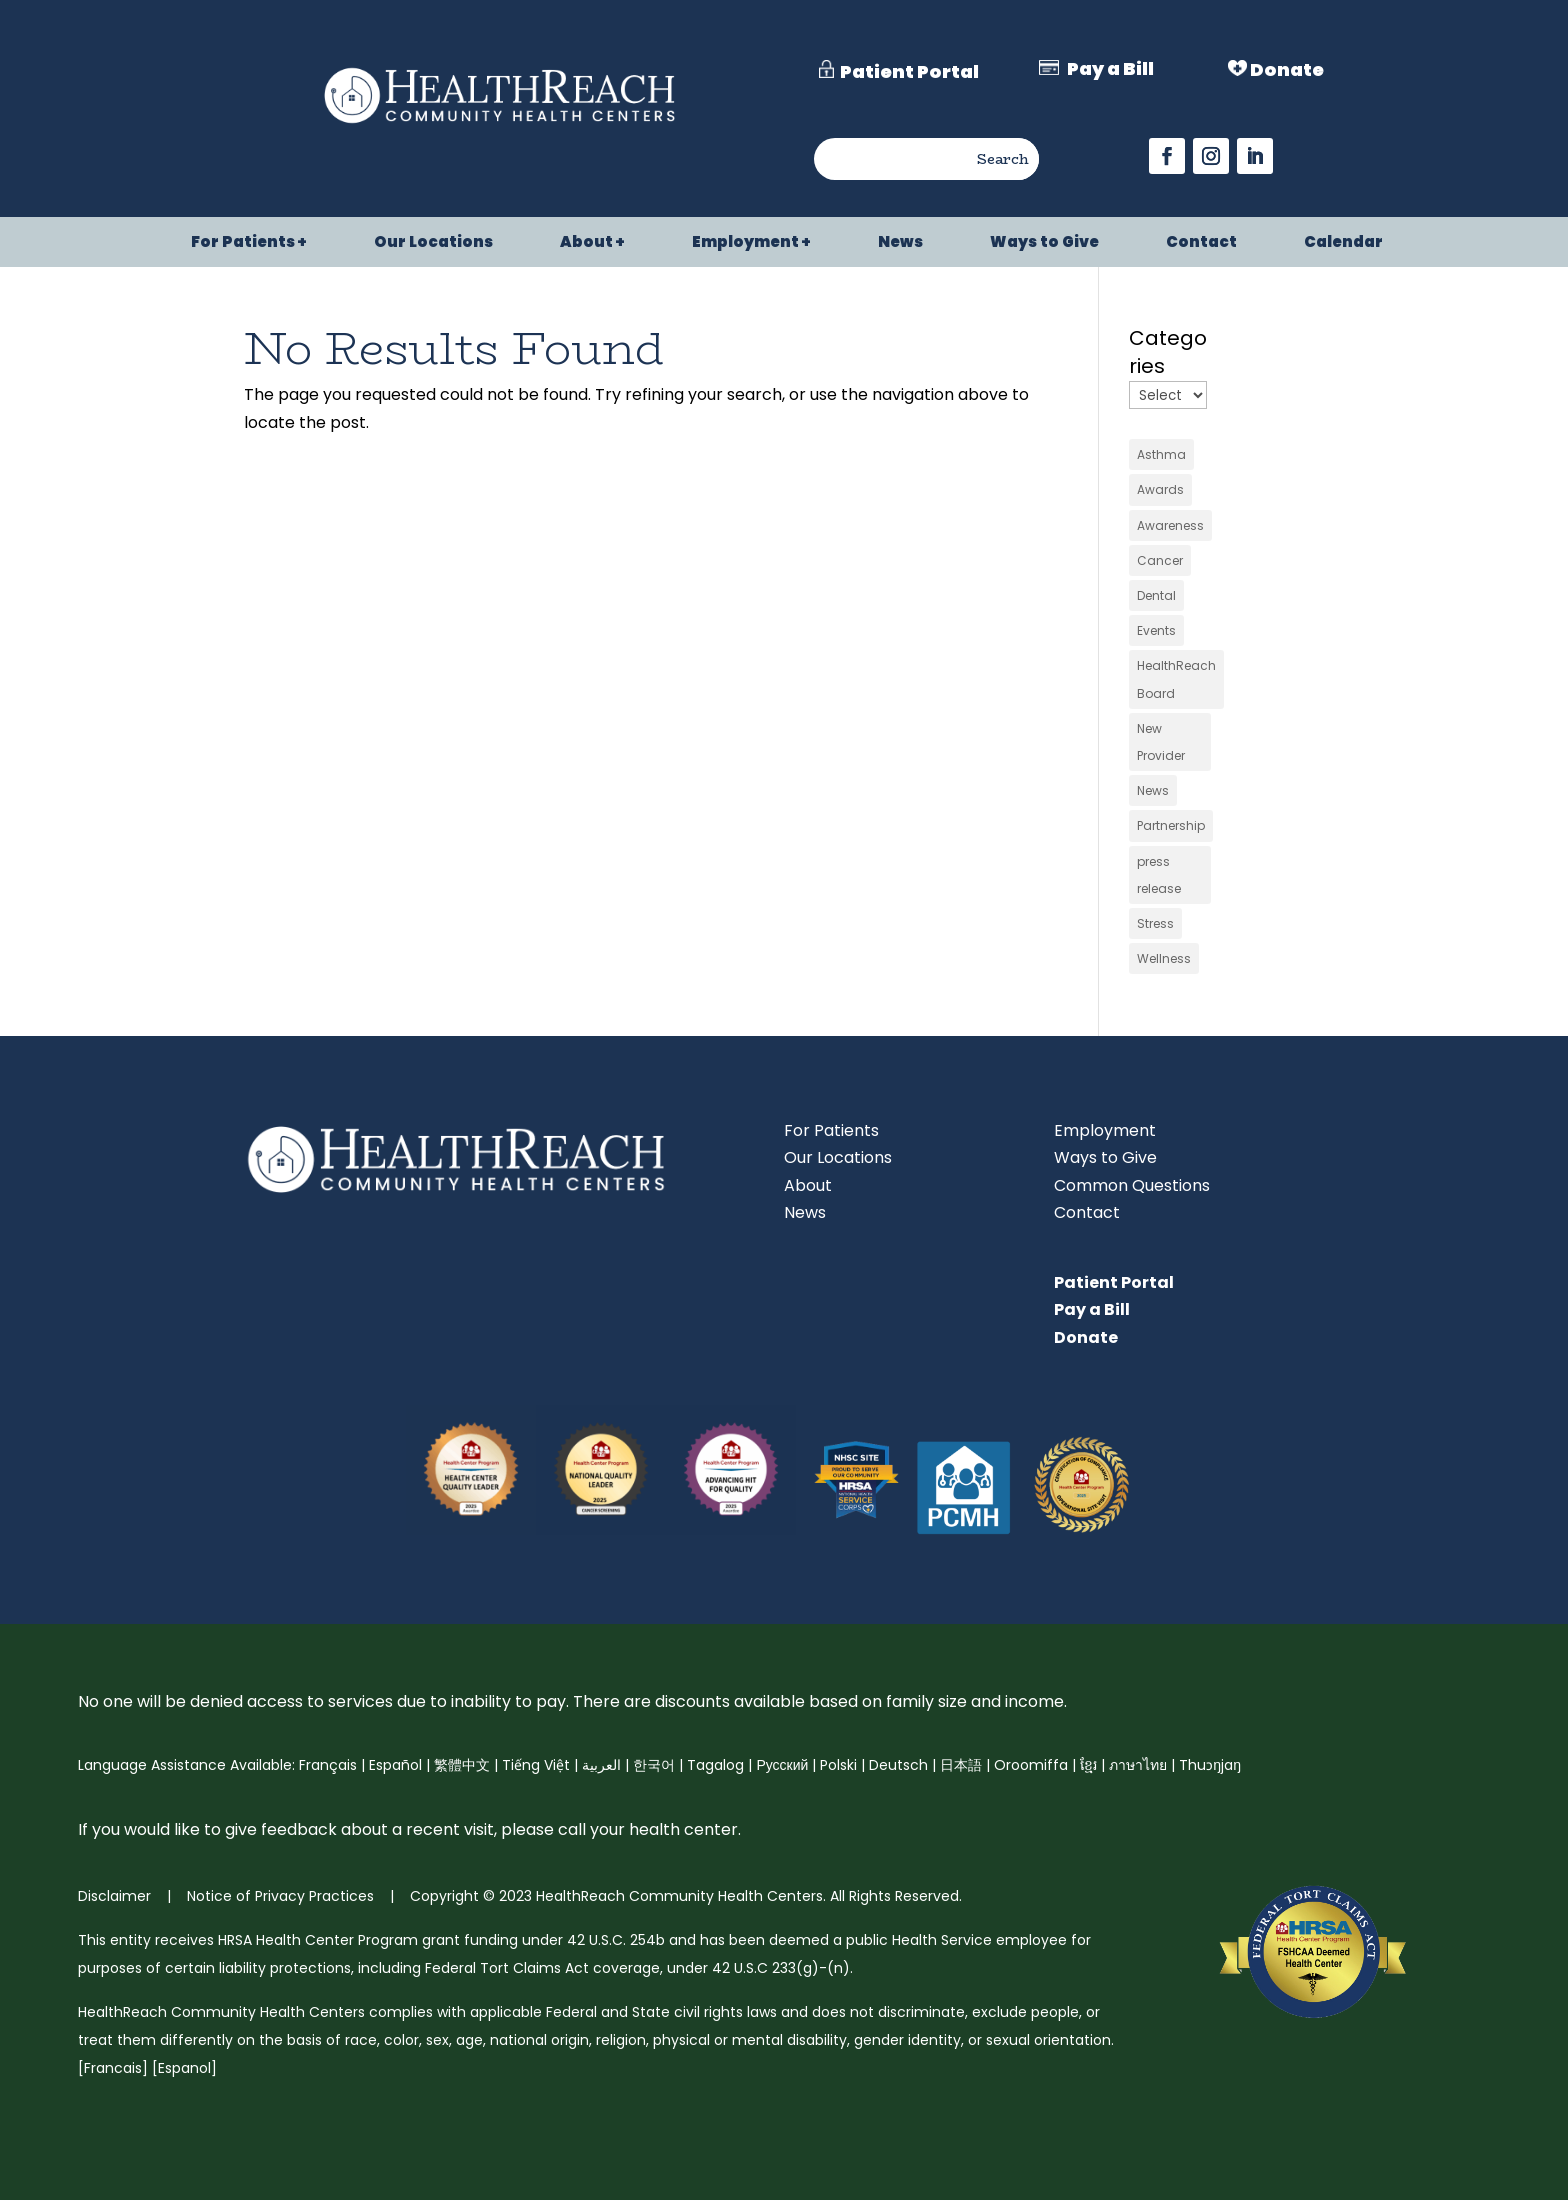 The height and width of the screenshot is (2200, 1568). What do you see at coordinates (278, 1896) in the screenshot?
I see `Notice of Privacy Practices [link]` at bounding box center [278, 1896].